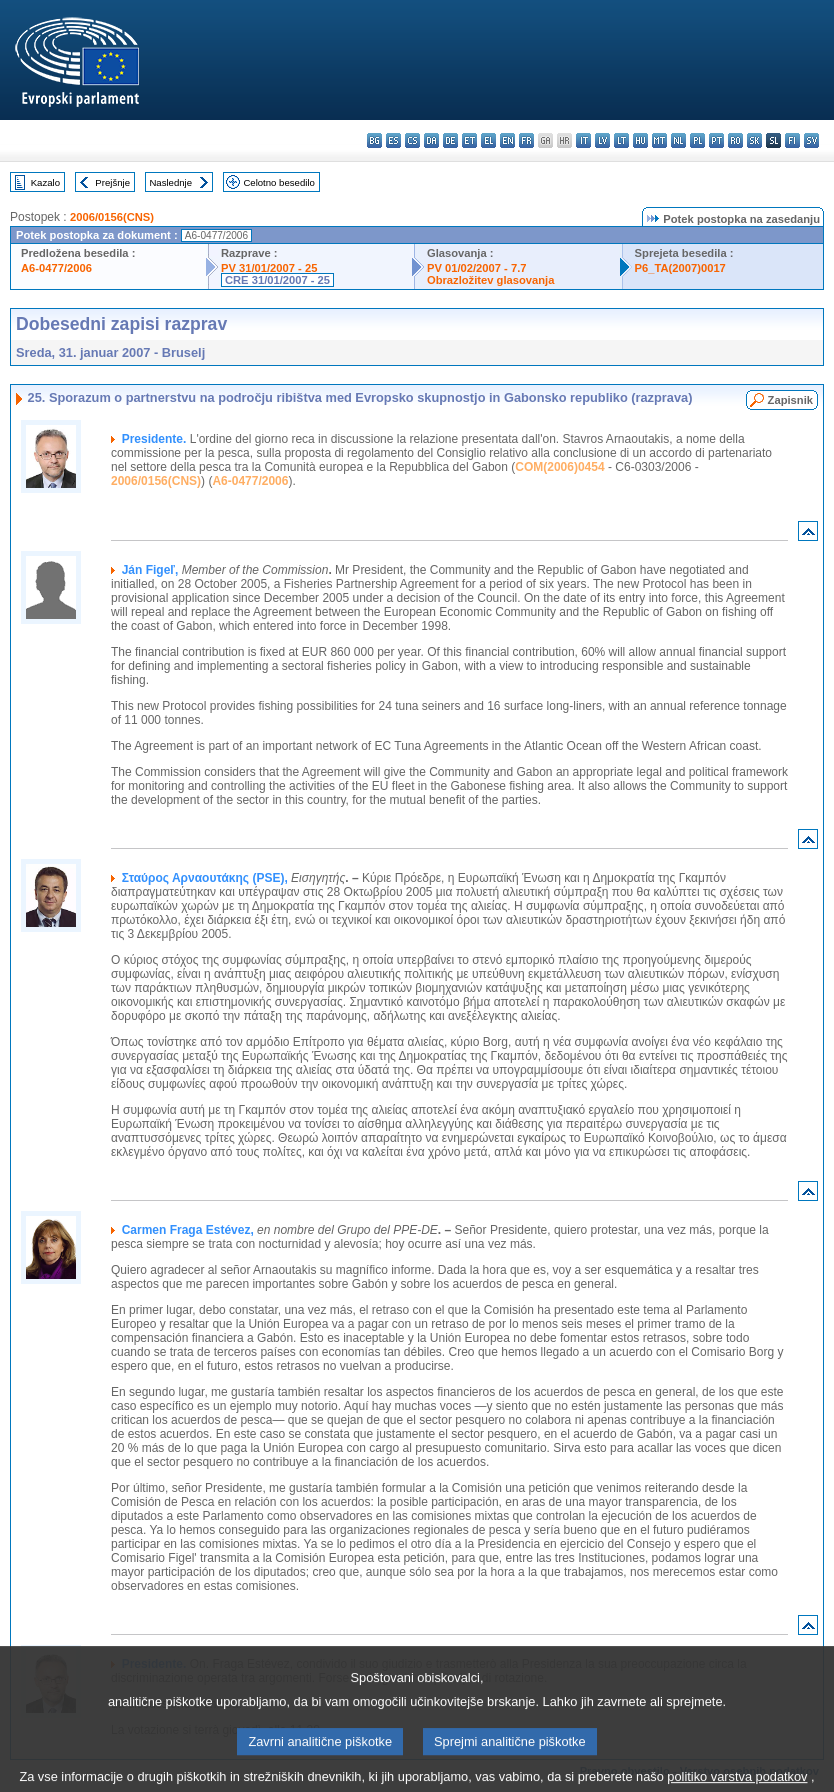  Describe the element at coordinates (621, 140) in the screenshot. I see `lt - lietuvių kalba` at that location.